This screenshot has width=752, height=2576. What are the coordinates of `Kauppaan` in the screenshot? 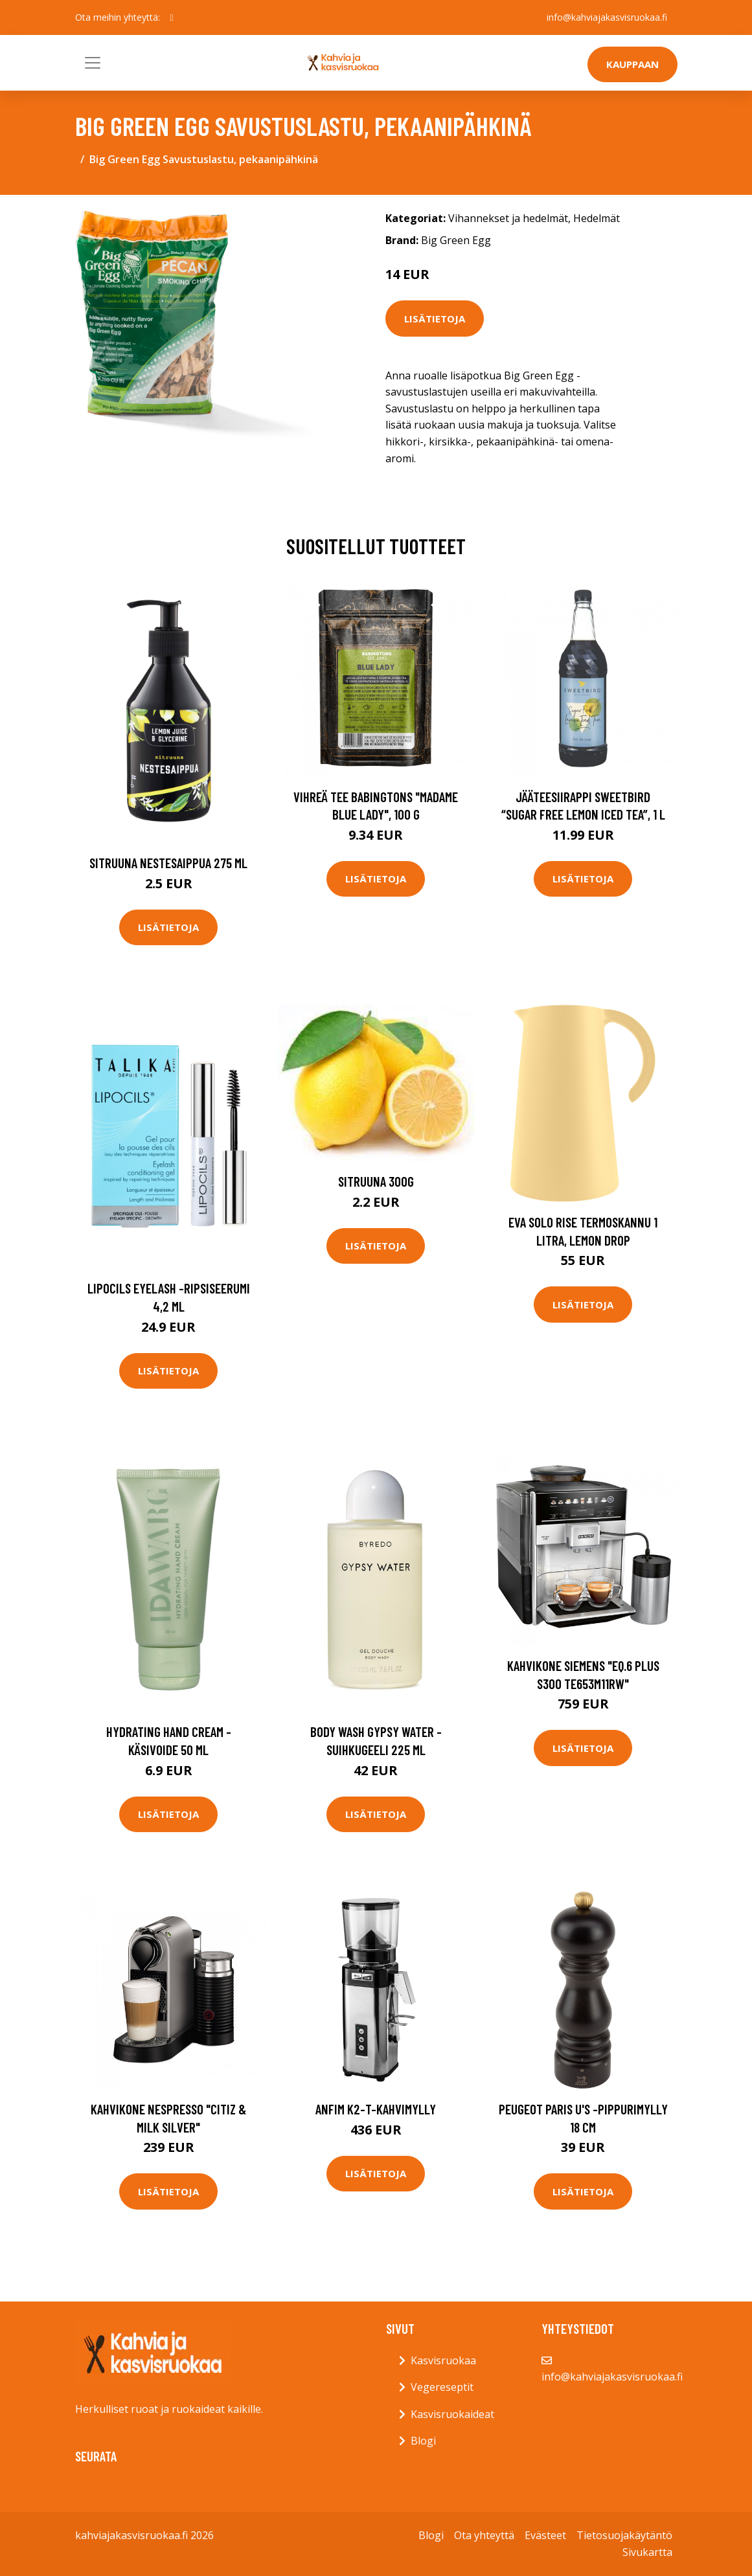 It's located at (632, 64).